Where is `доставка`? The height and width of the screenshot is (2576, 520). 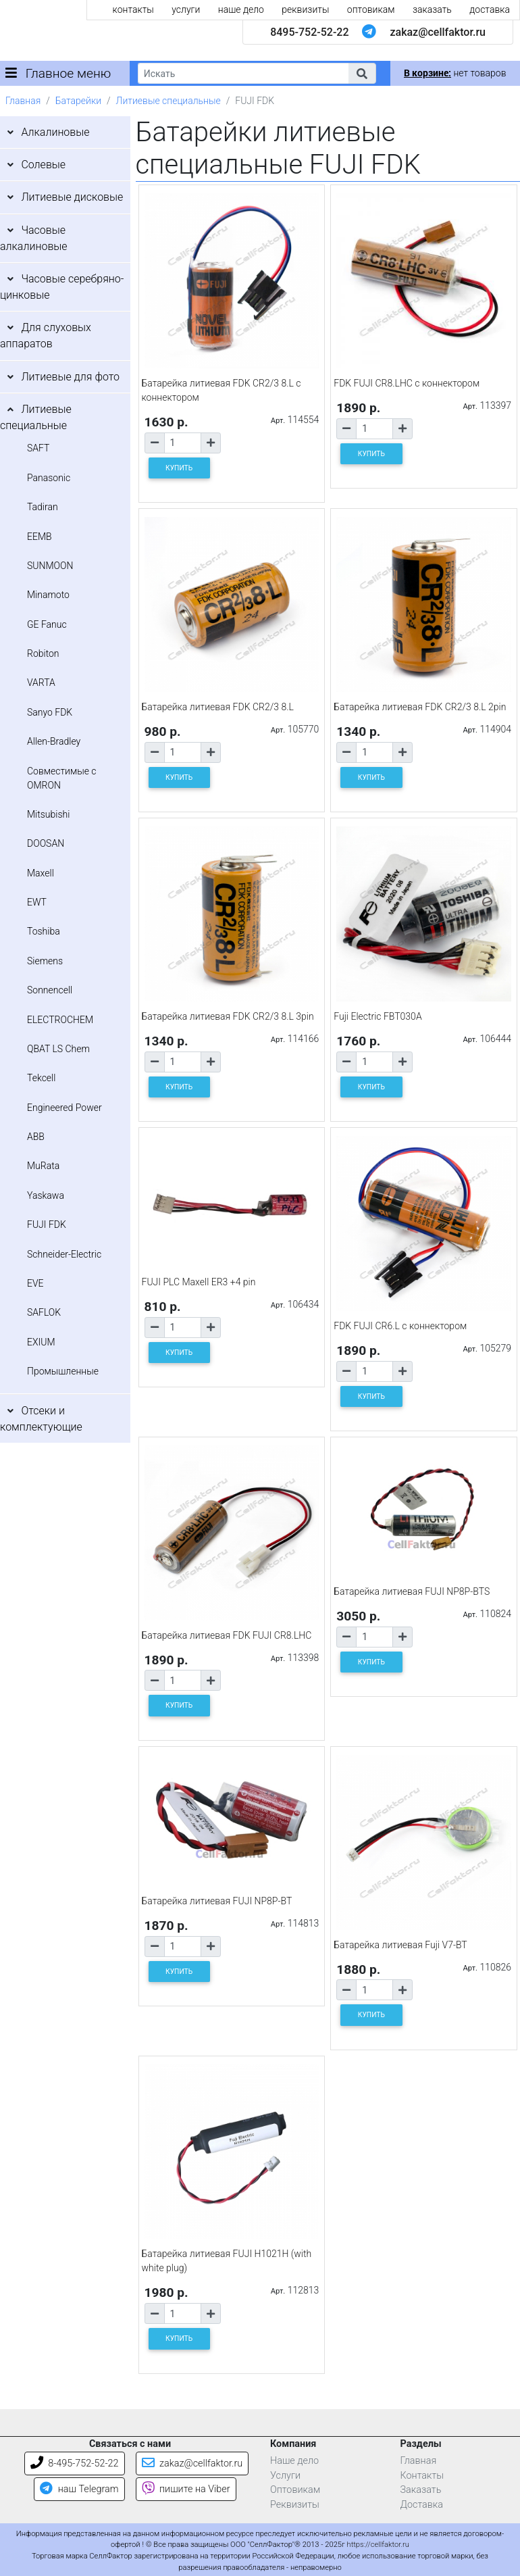 доставка is located at coordinates (489, 9).